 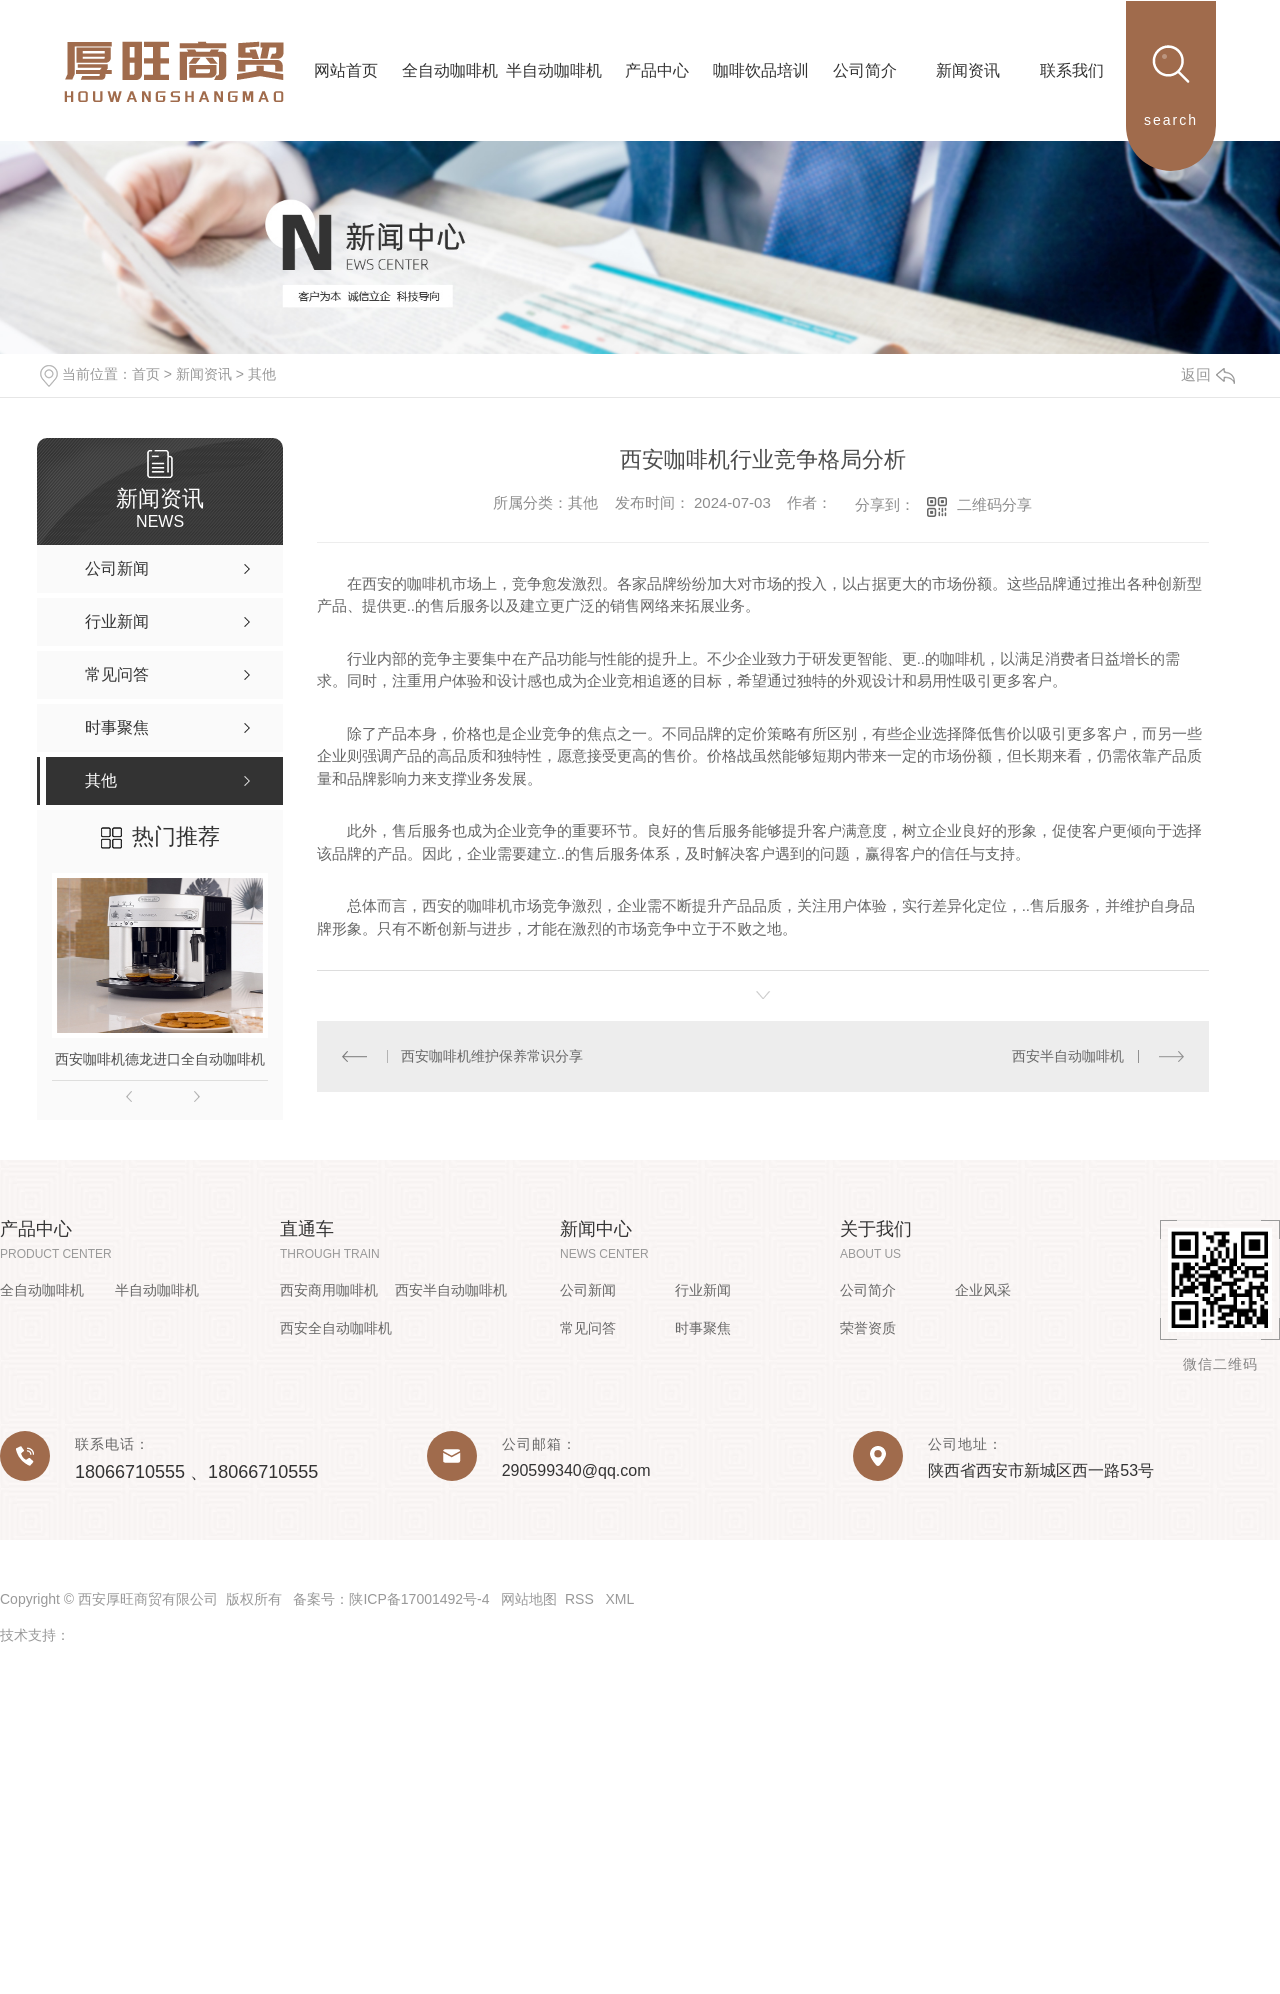 I want to click on 全自动咖啡机, so click(x=42, y=1290).